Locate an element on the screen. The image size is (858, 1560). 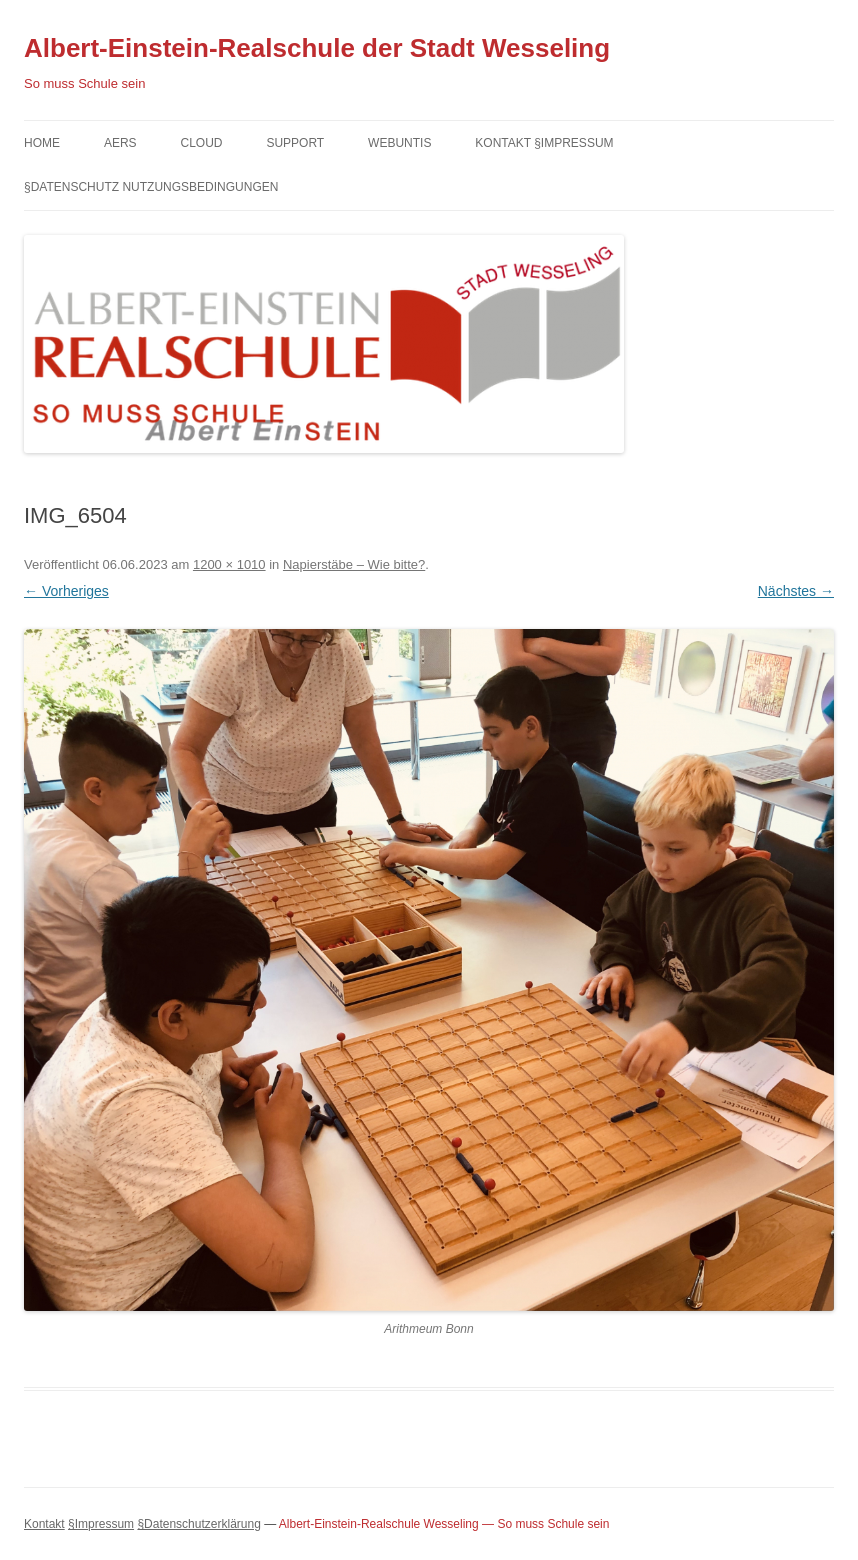
AERS is located at coordinates (120, 143).